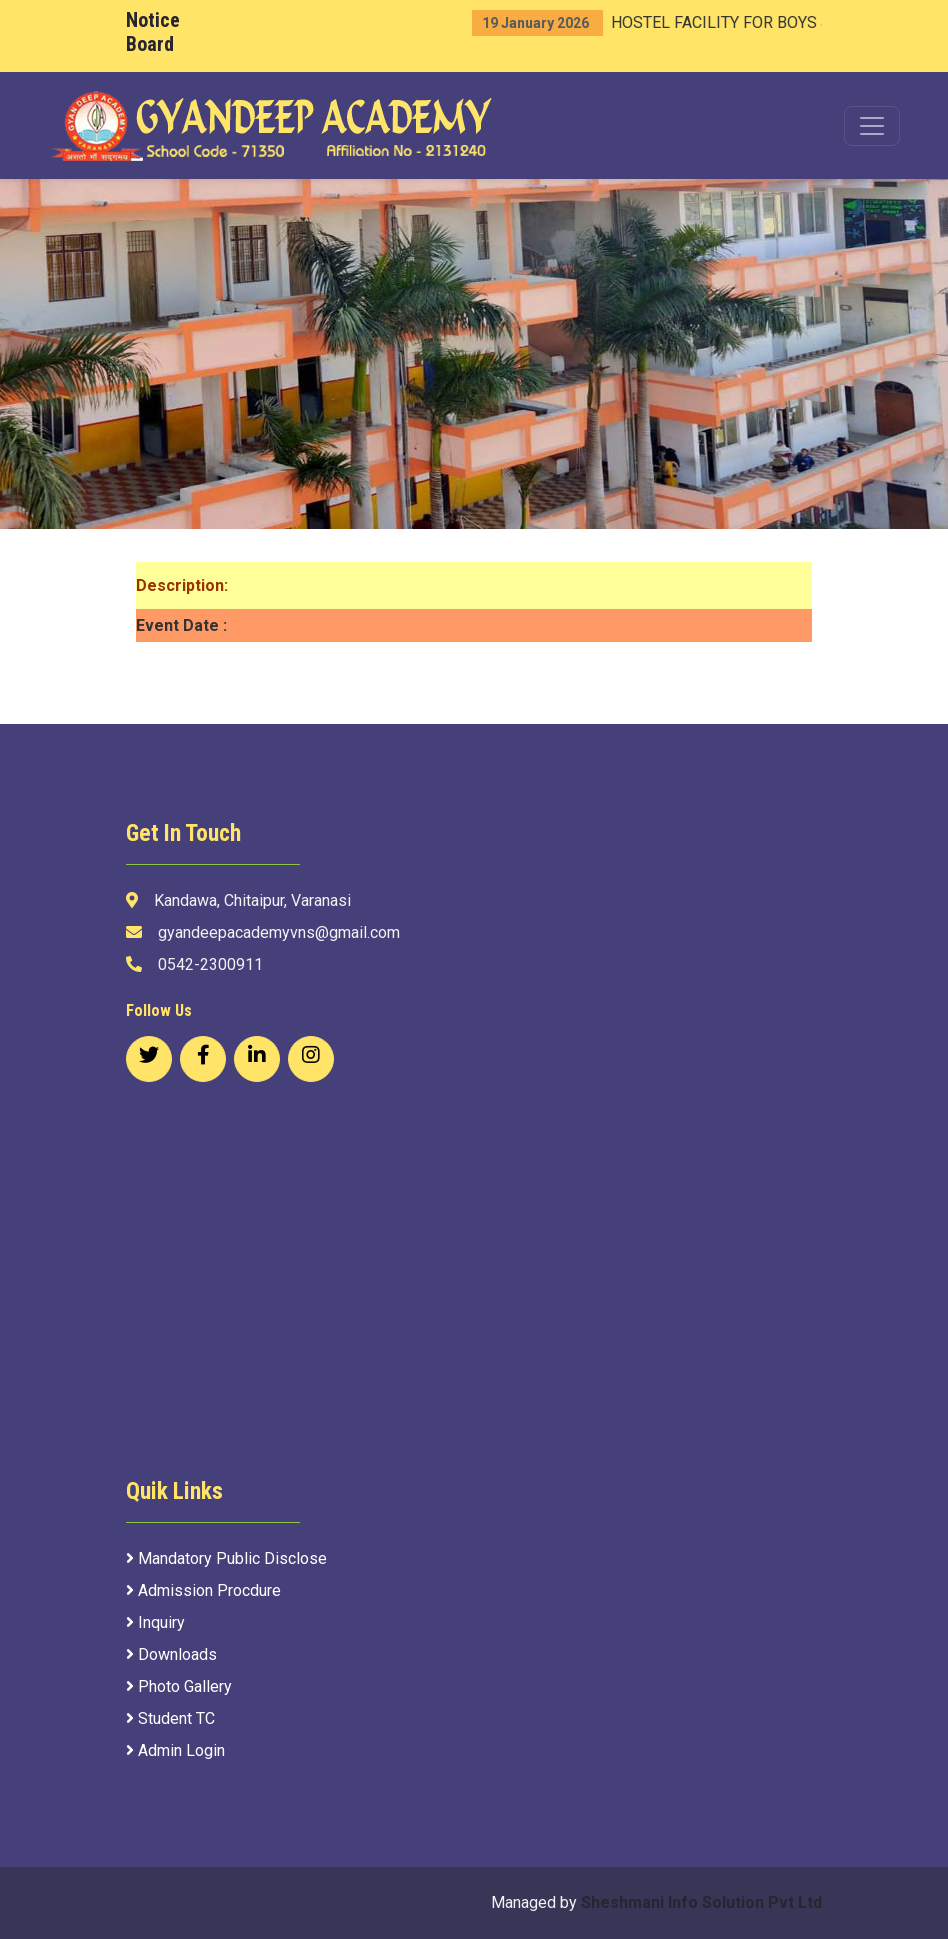  Describe the element at coordinates (203, 1590) in the screenshot. I see `Admission Procdure` at that location.